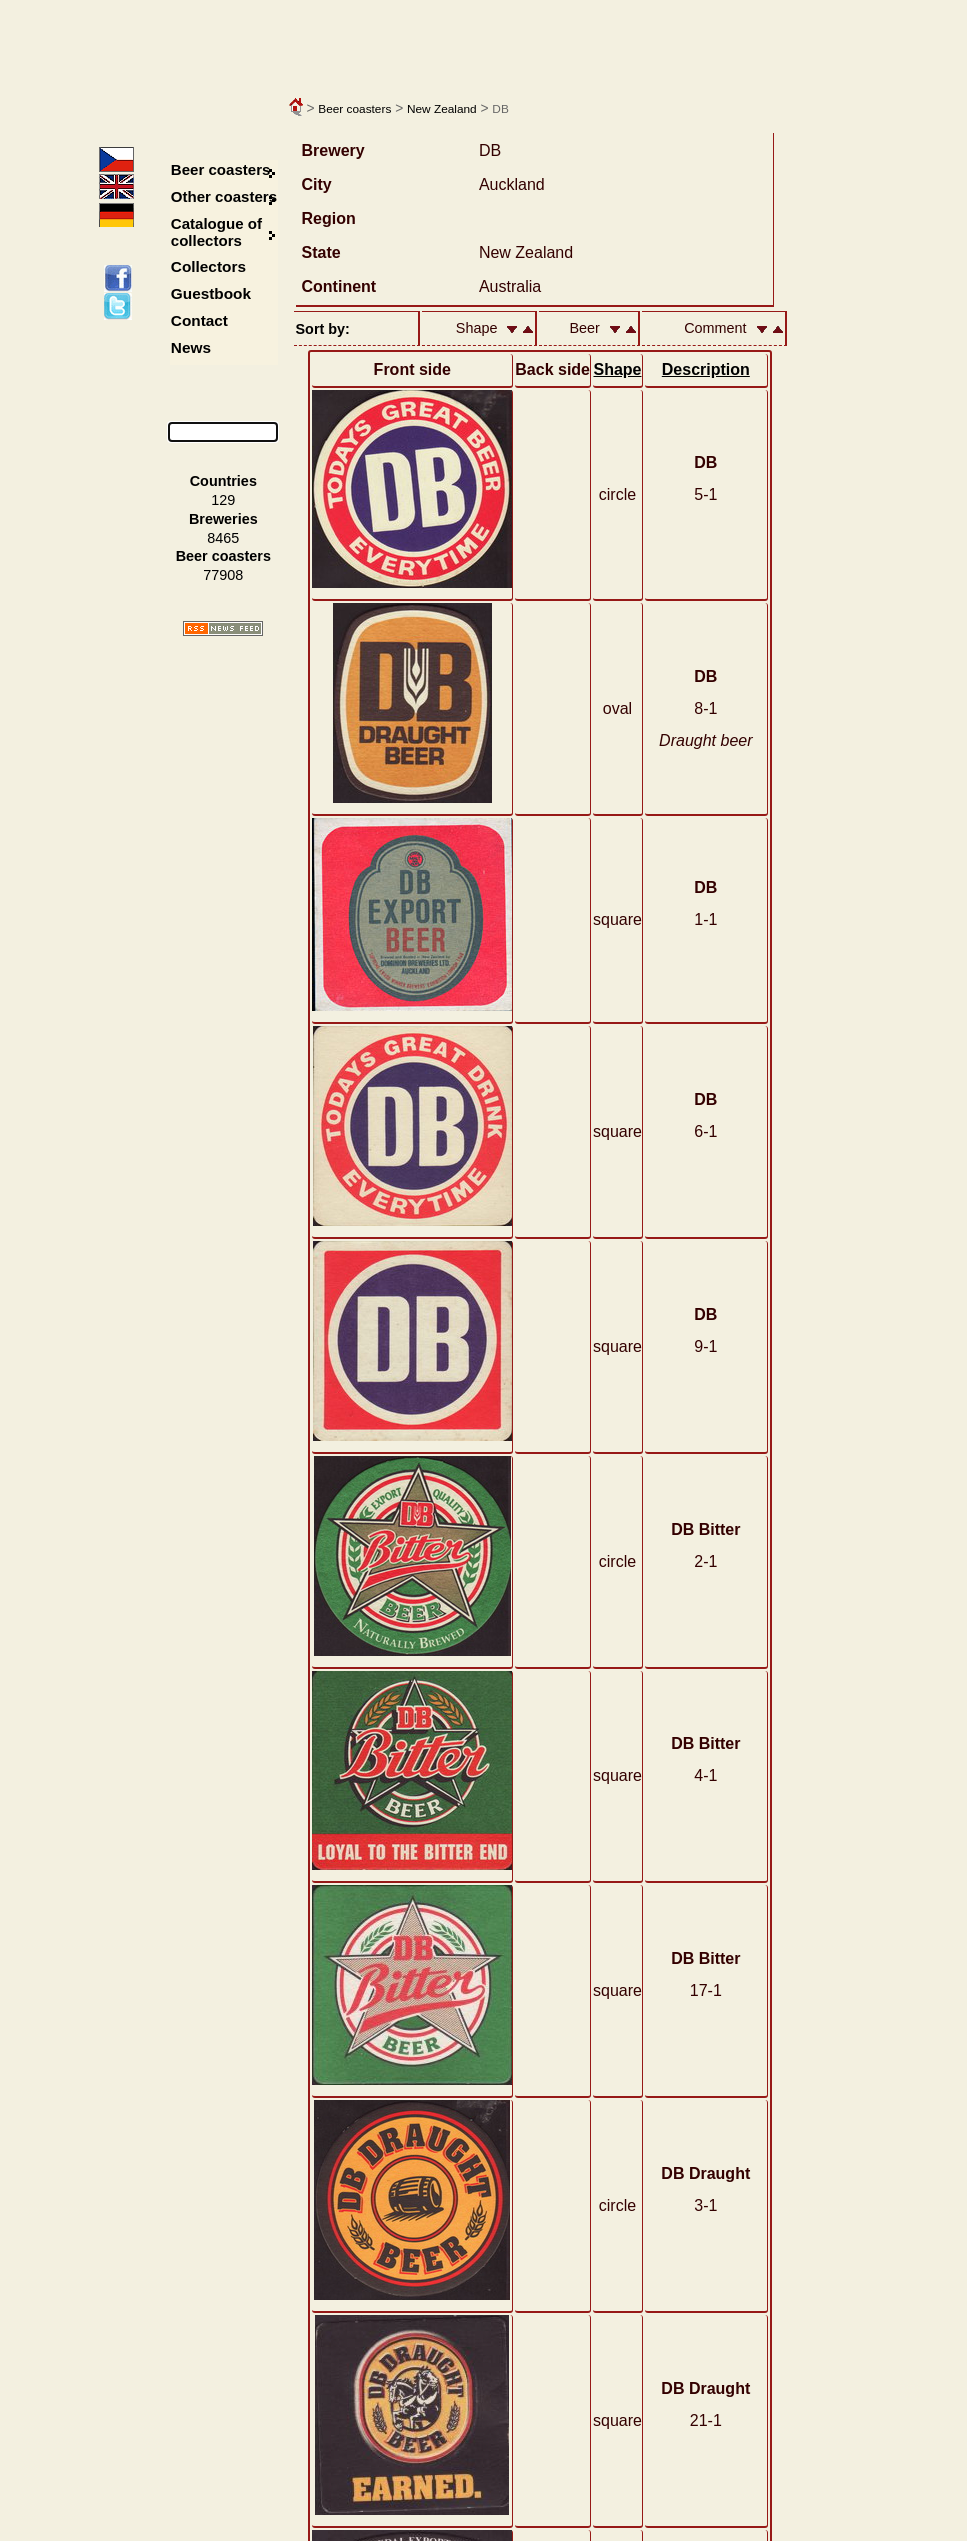 The width and height of the screenshot is (967, 2541). I want to click on 129, so click(223, 500).